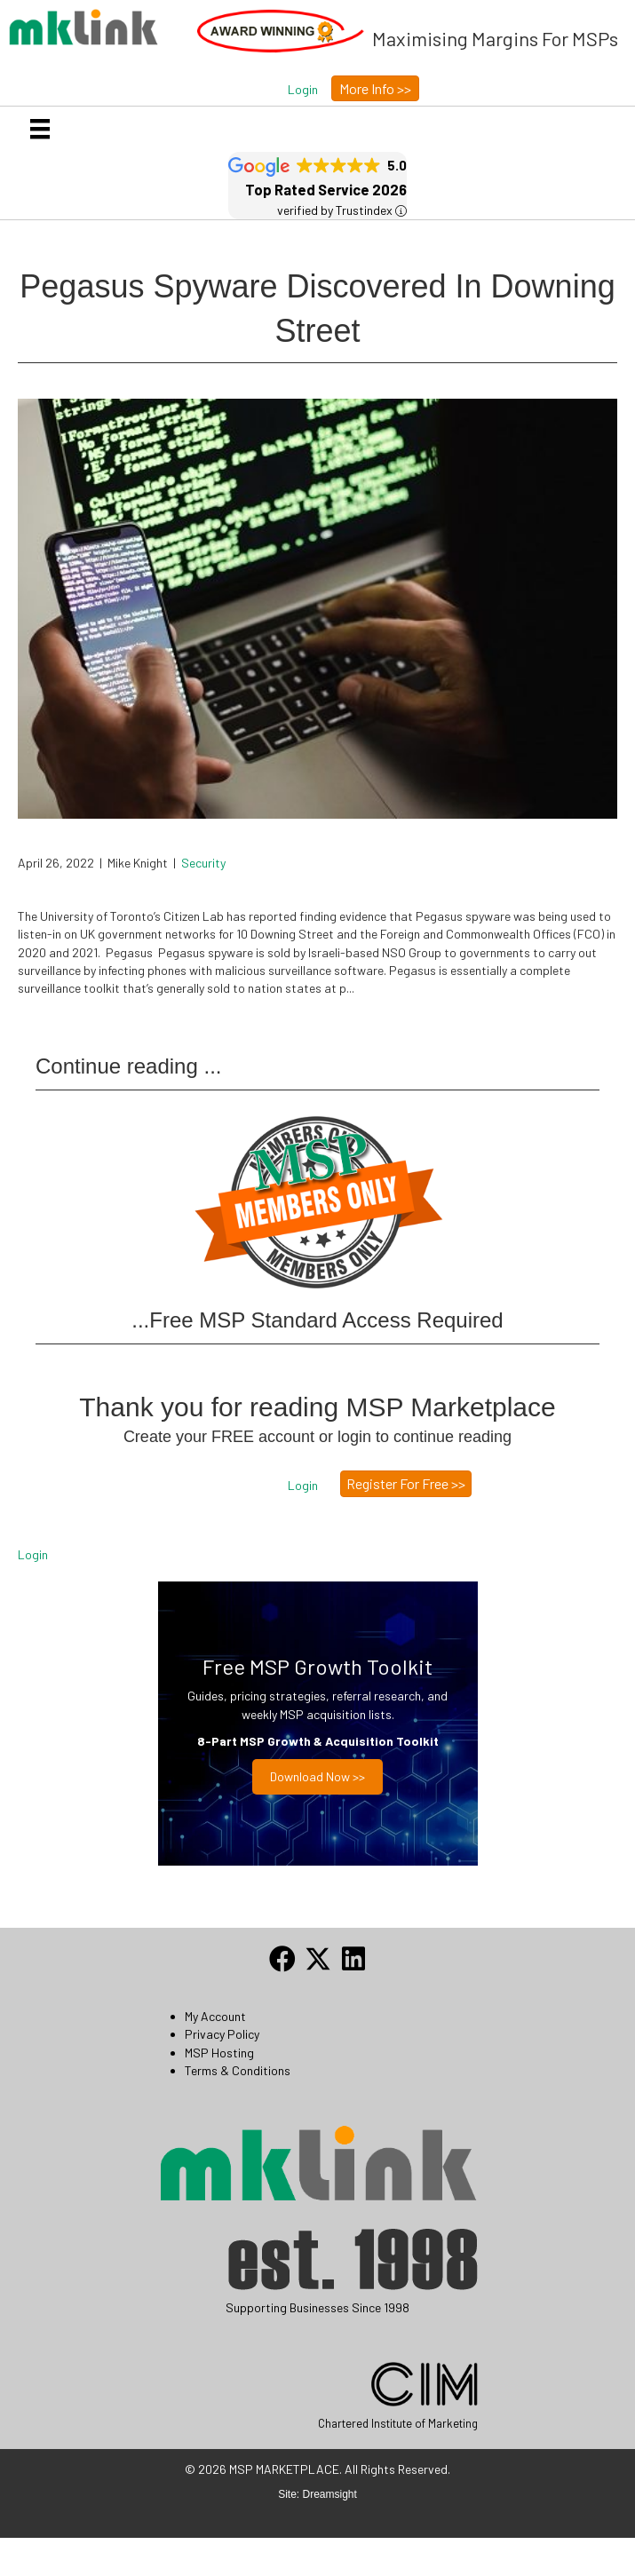  I want to click on Dreamsight, so click(330, 2494).